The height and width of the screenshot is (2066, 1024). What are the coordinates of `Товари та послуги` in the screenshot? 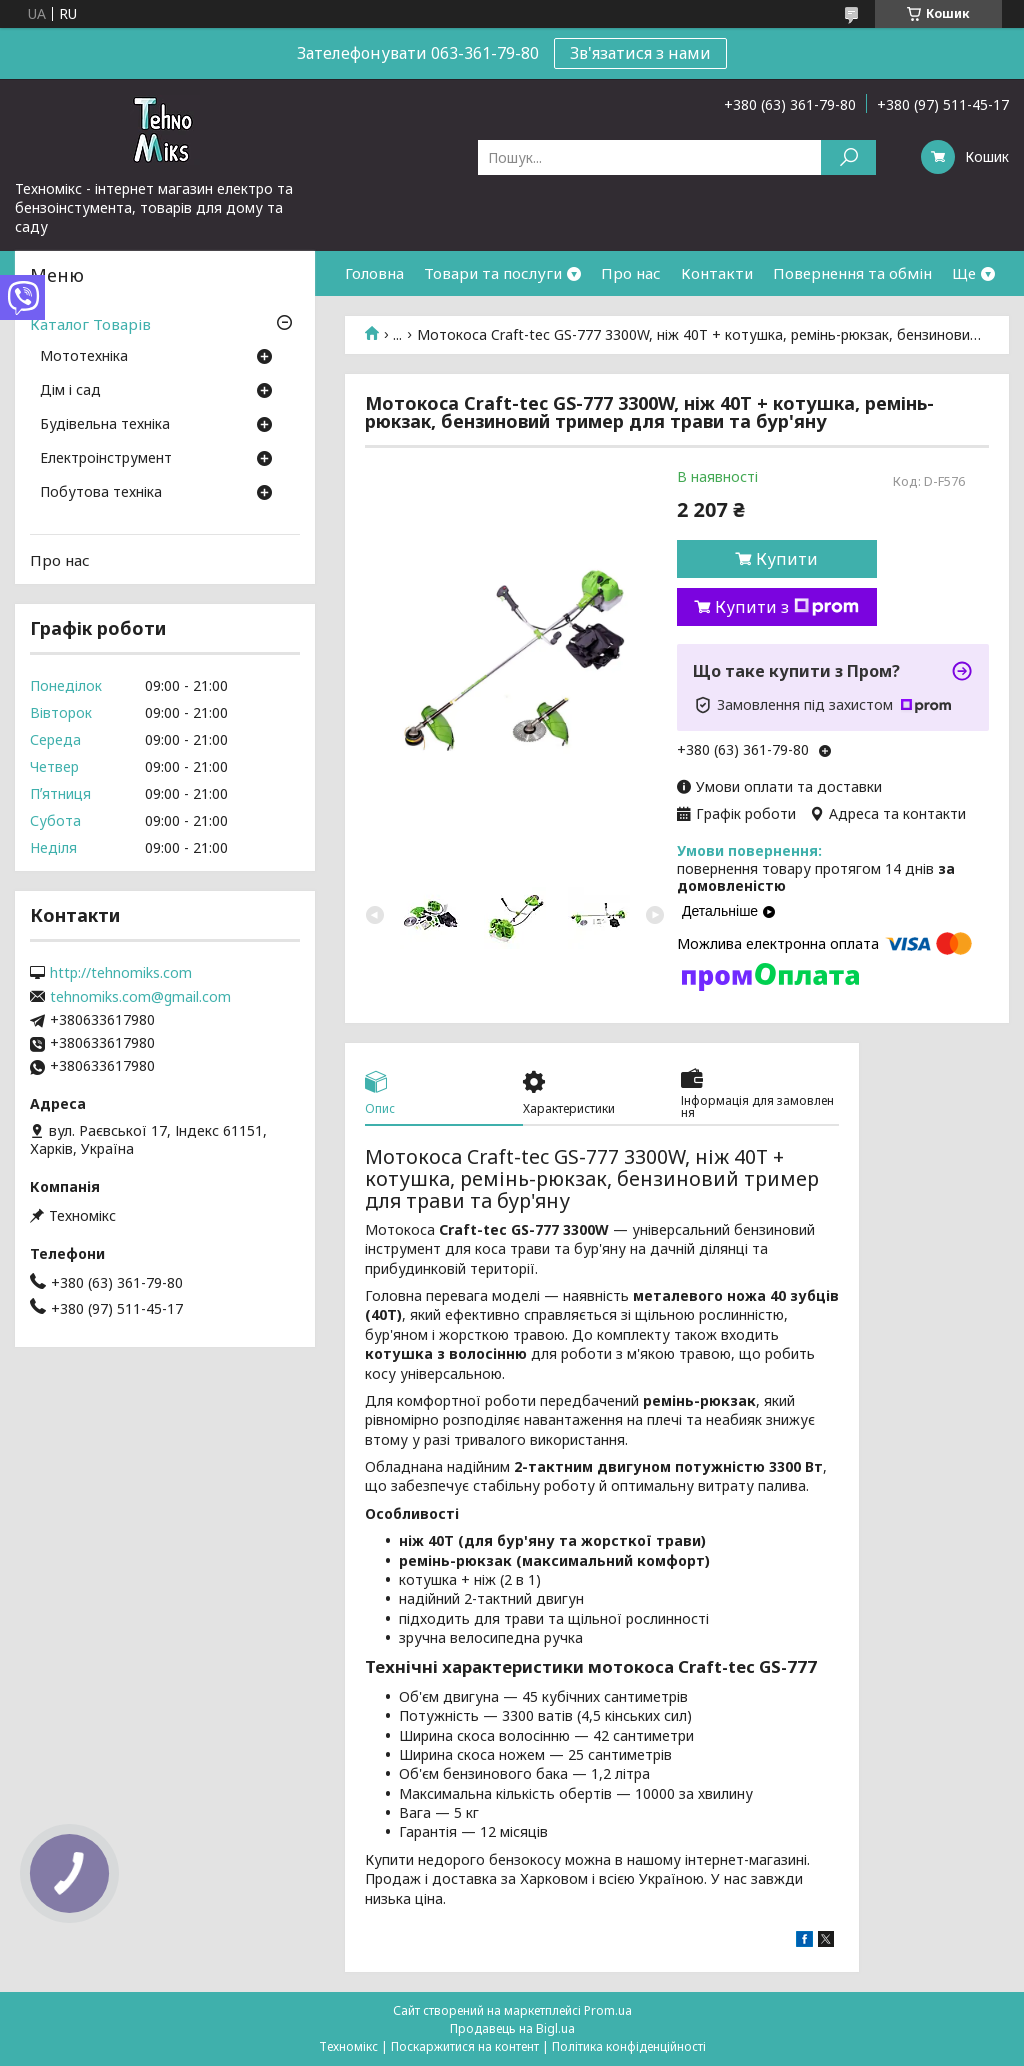 It's located at (493, 273).